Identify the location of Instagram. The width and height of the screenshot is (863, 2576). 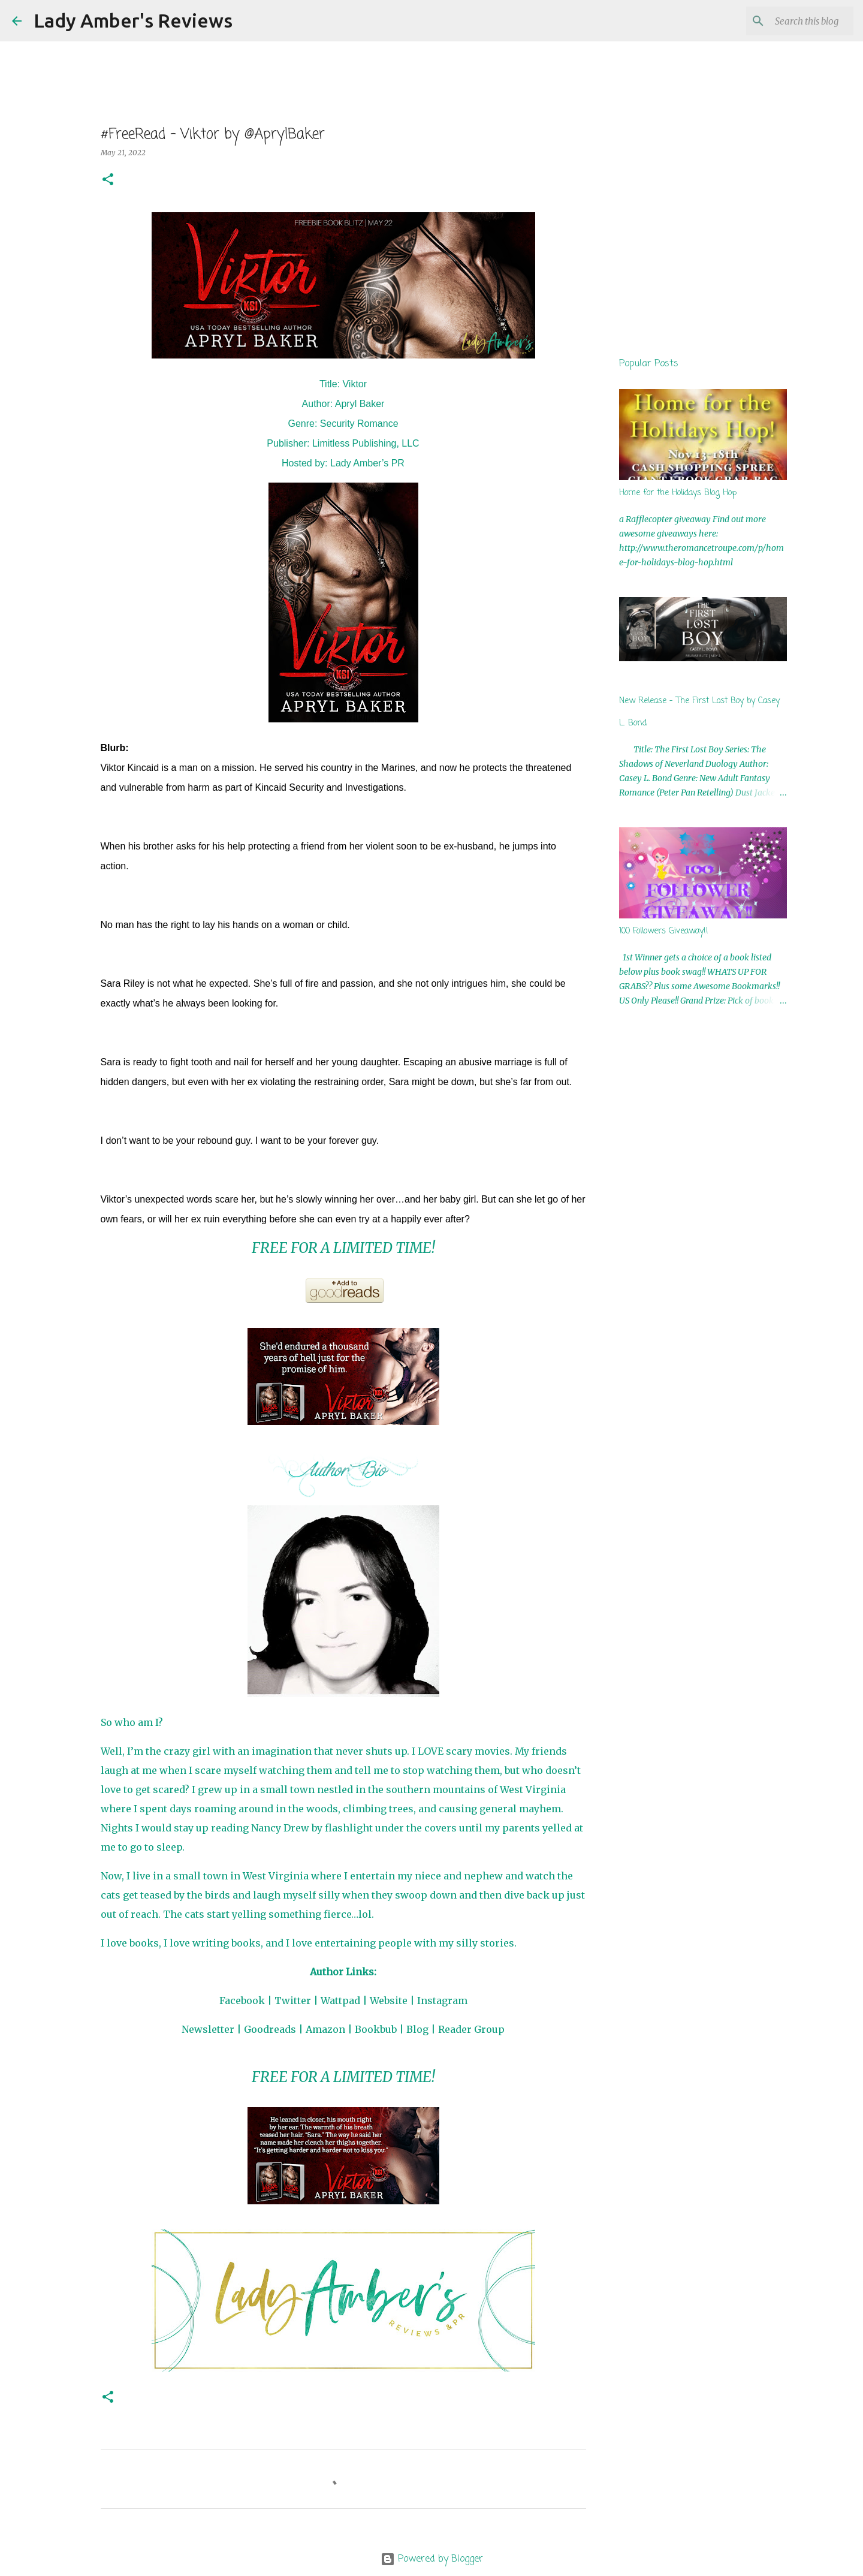
(442, 2000).